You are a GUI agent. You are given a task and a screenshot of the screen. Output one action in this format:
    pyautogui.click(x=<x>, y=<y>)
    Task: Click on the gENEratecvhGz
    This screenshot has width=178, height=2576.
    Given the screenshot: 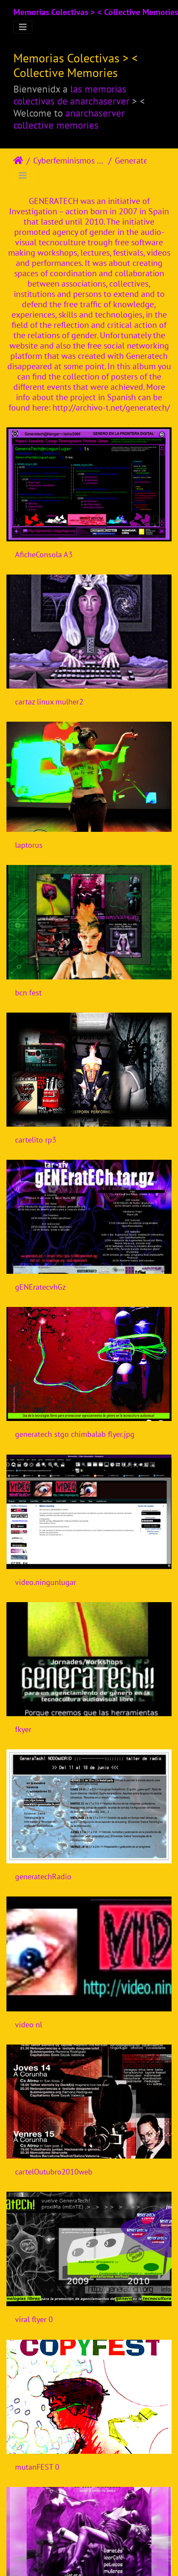 What is the action you would take?
    pyautogui.click(x=40, y=1286)
    